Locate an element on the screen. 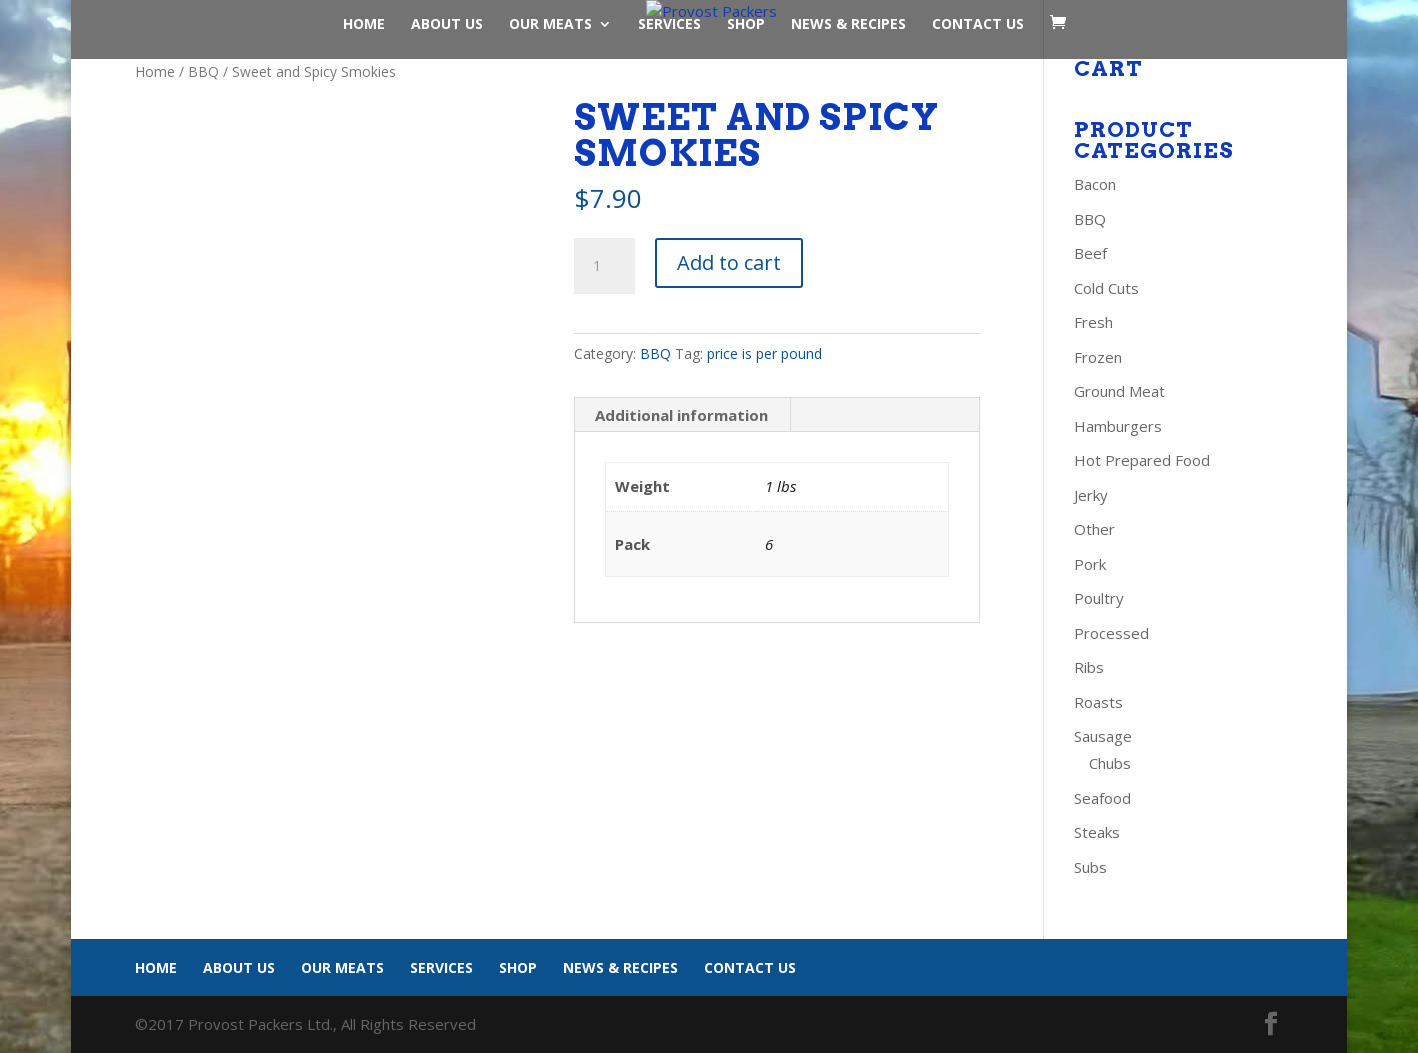 This screenshot has height=1053, width=1418. Add to cart is located at coordinates (729, 262).